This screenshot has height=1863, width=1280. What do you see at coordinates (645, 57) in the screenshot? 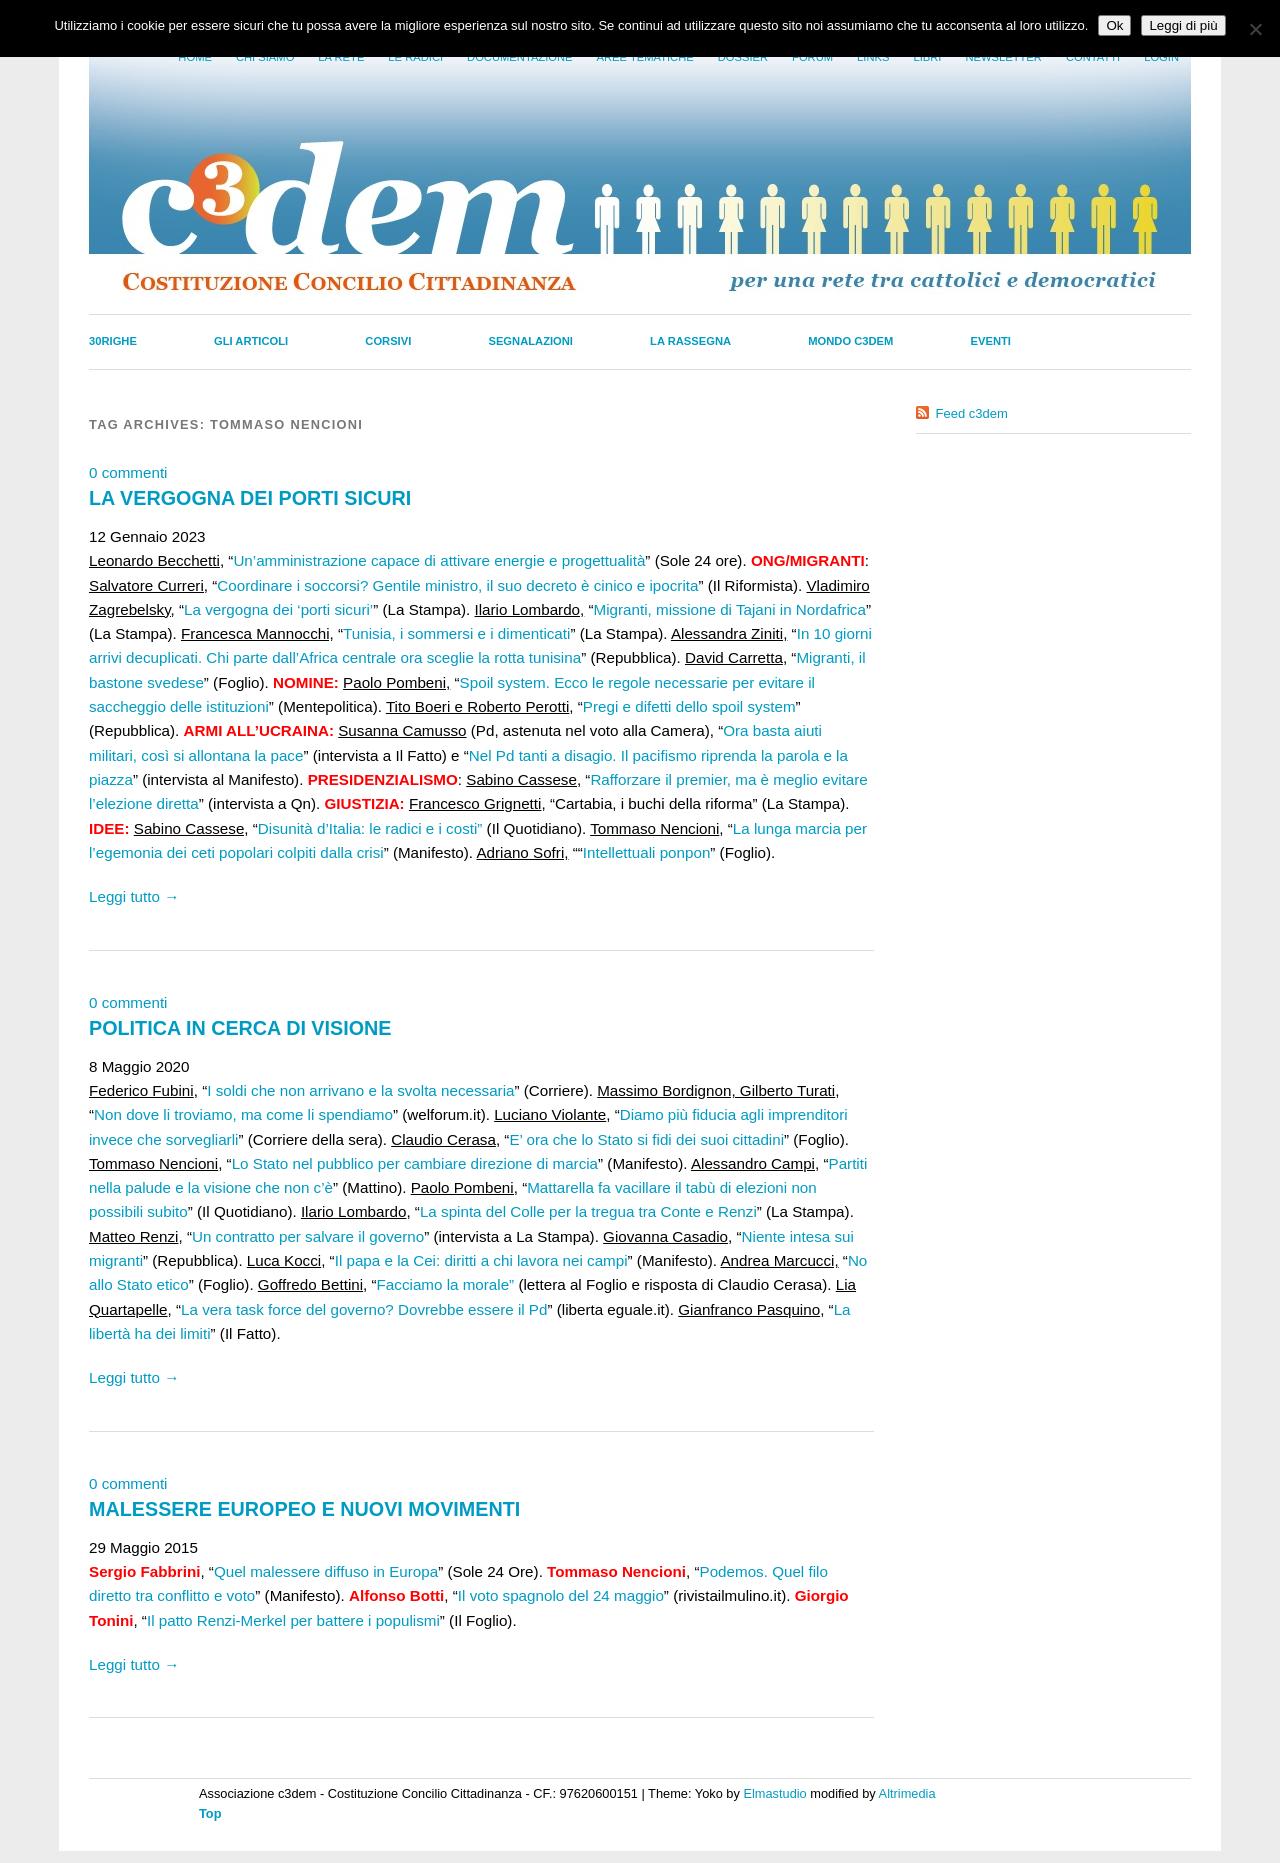
I see `Aree tematiche` at bounding box center [645, 57].